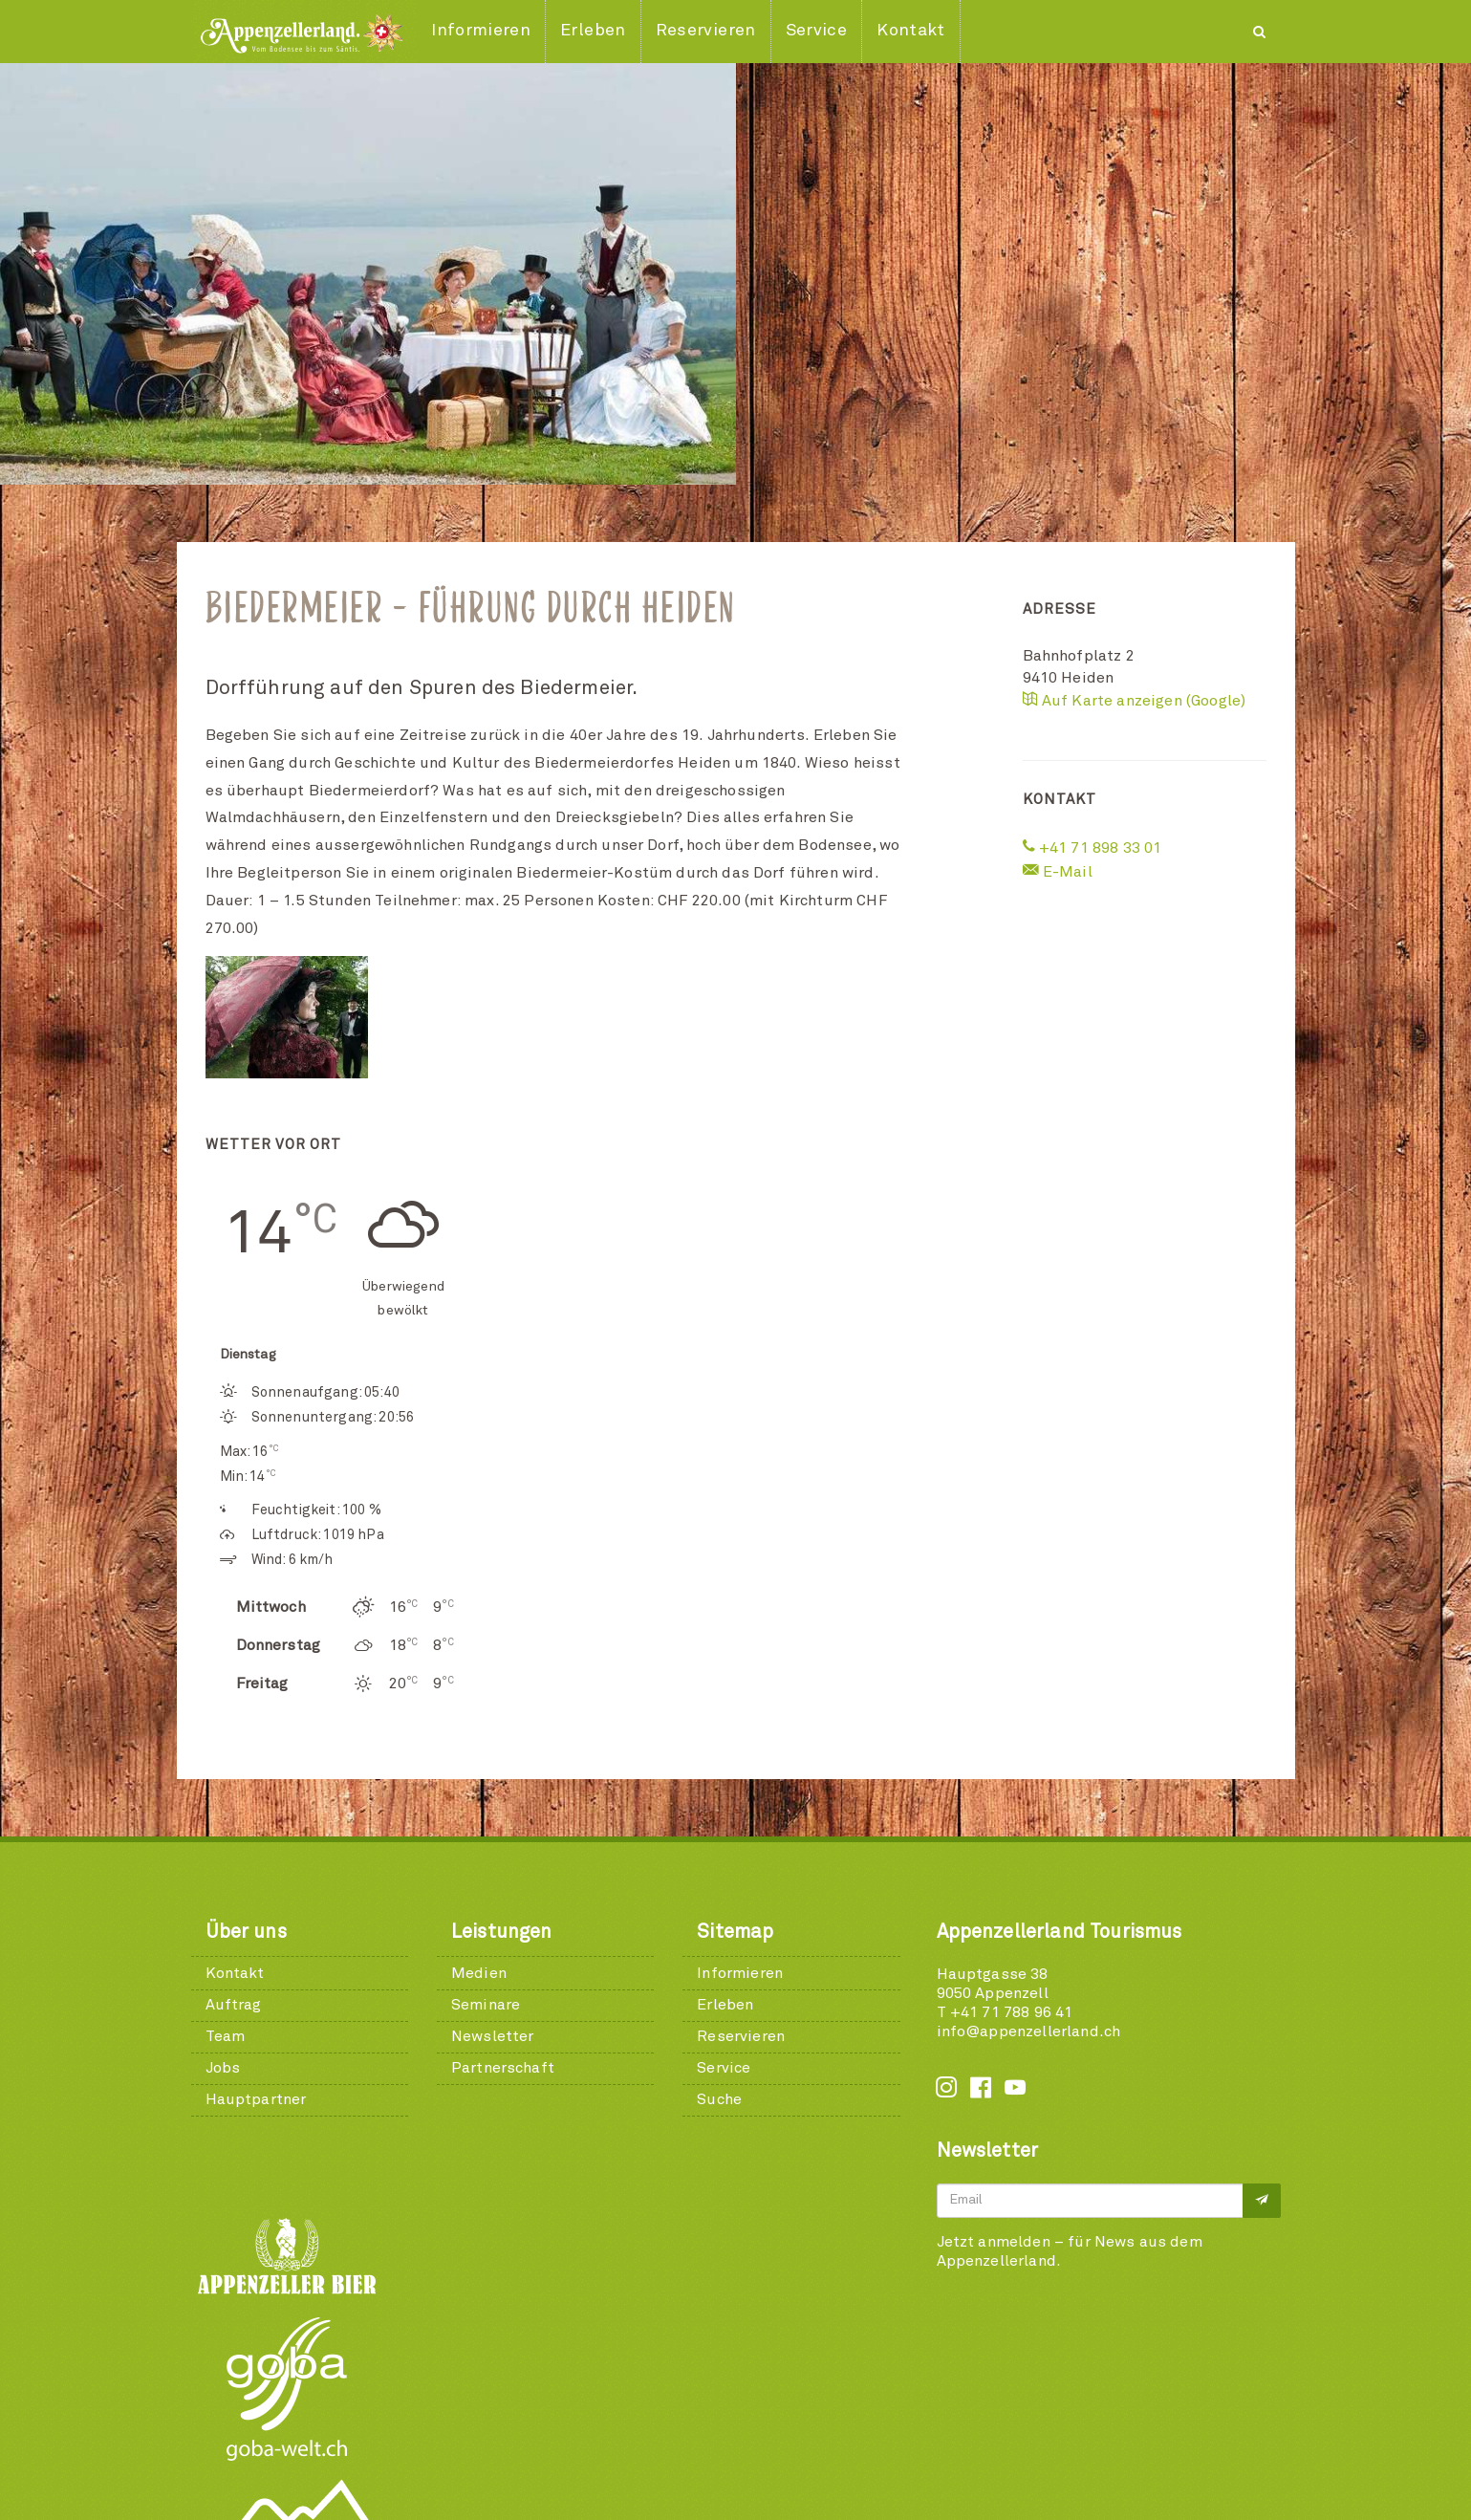  Describe the element at coordinates (226, 2036) in the screenshot. I see `Team` at that location.